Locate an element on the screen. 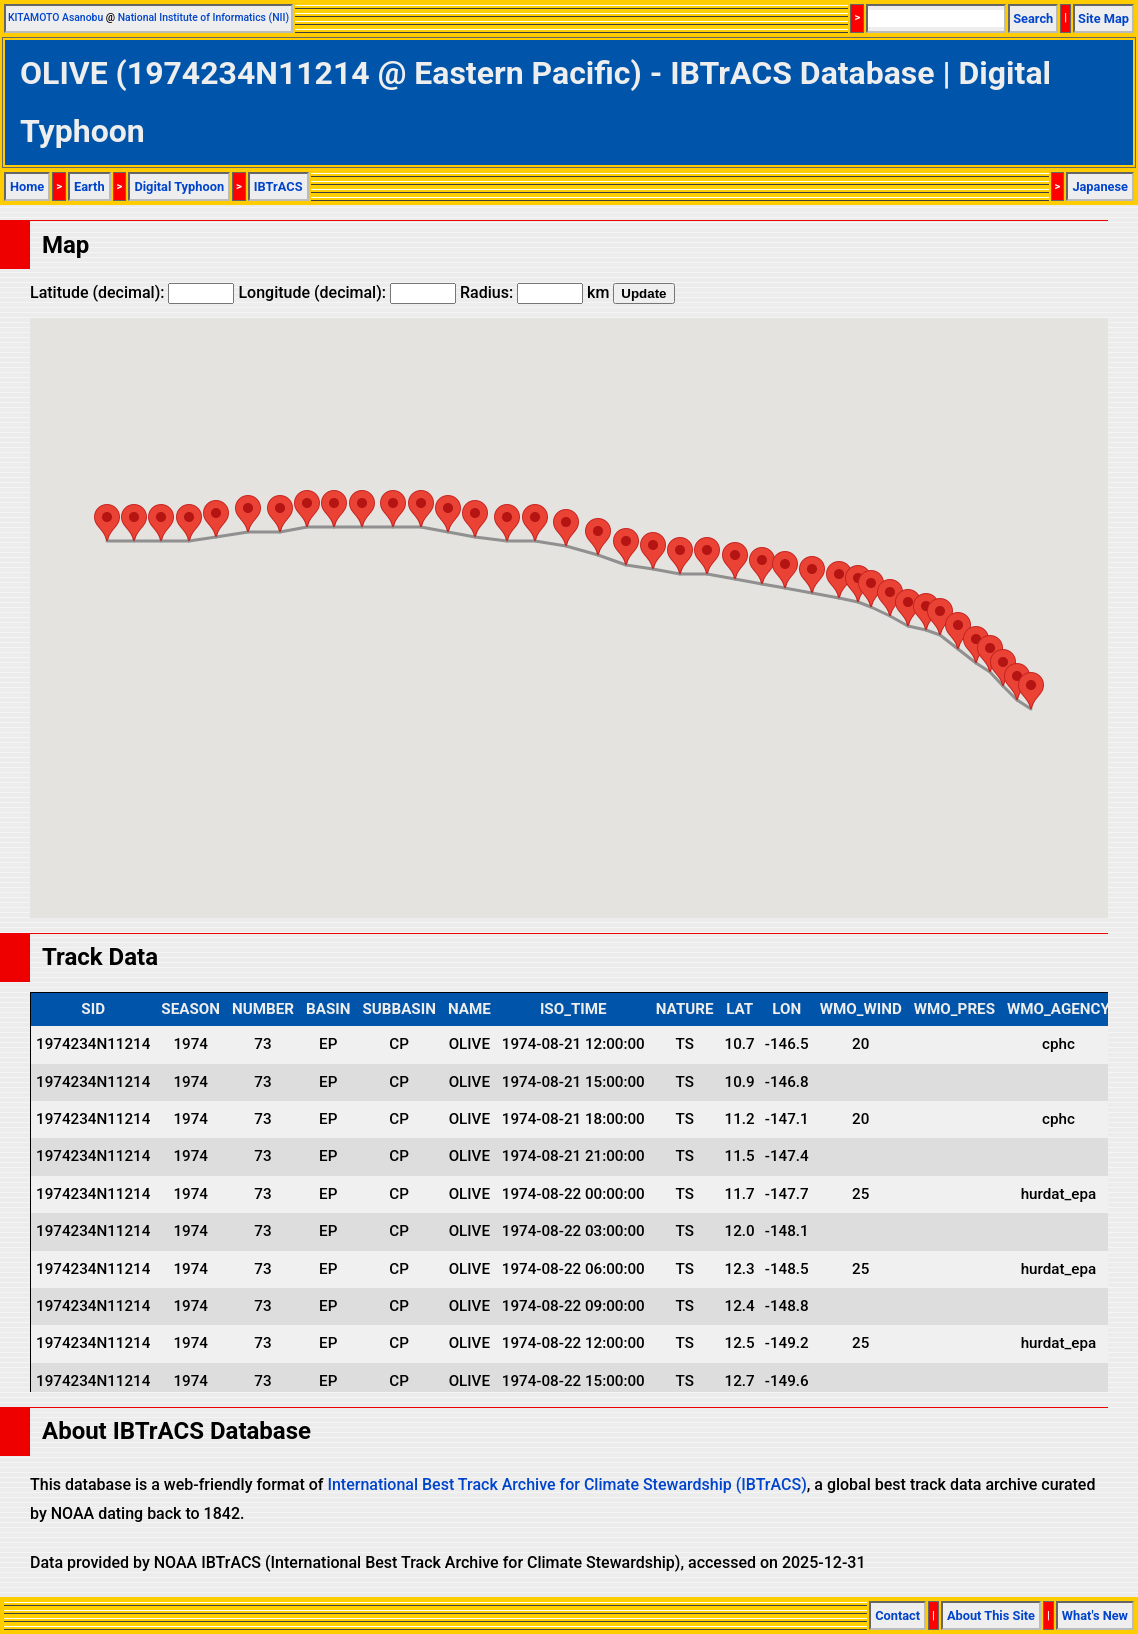  Earth is located at coordinates (89, 186).